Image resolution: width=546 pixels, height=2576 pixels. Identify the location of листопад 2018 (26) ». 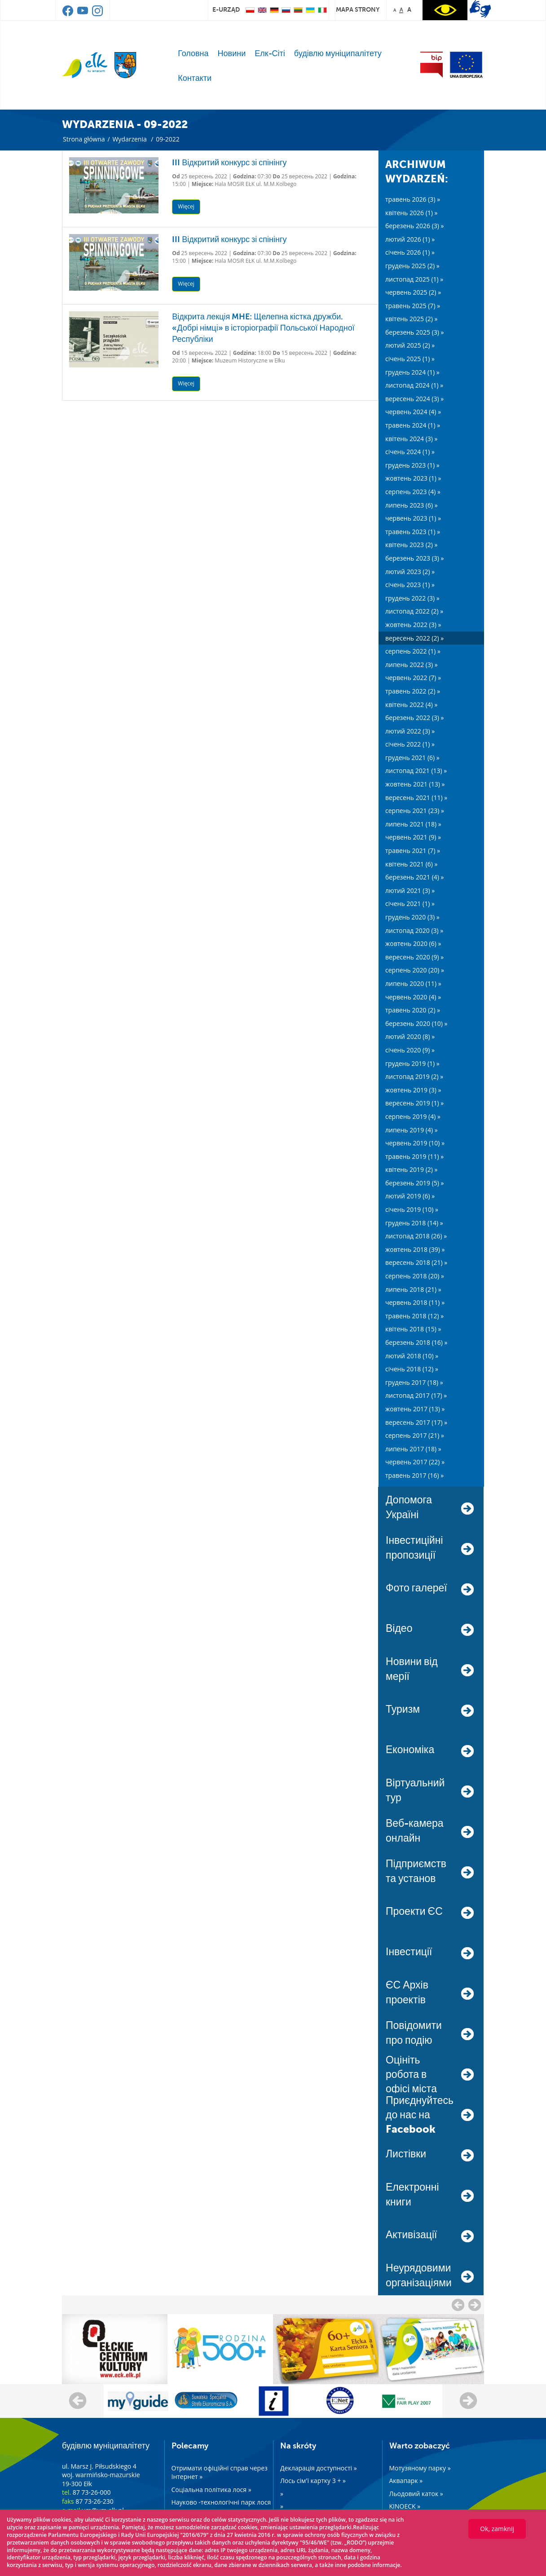
(416, 1236).